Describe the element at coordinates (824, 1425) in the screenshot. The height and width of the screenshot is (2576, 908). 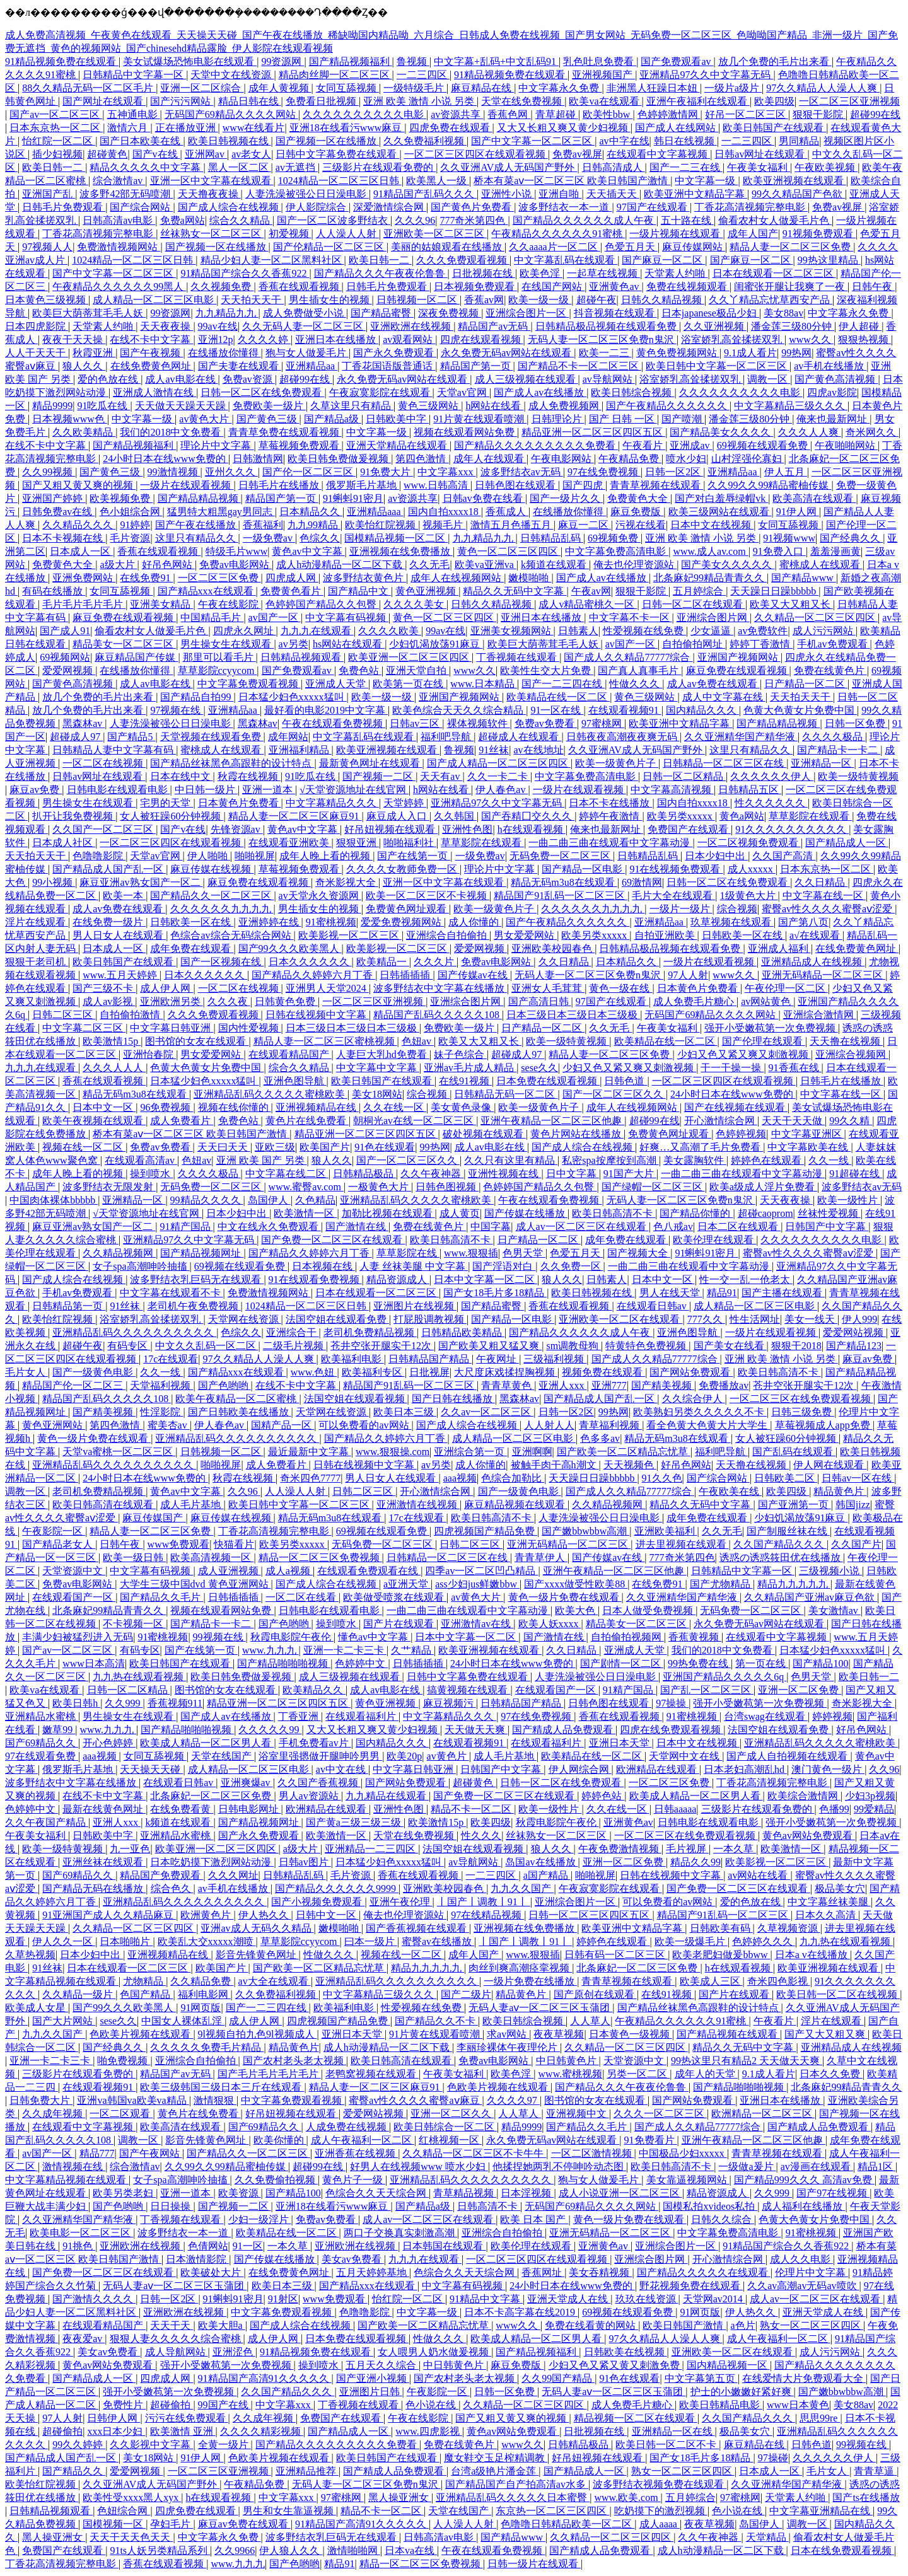
I see `草莓视频成人app免费` at that location.